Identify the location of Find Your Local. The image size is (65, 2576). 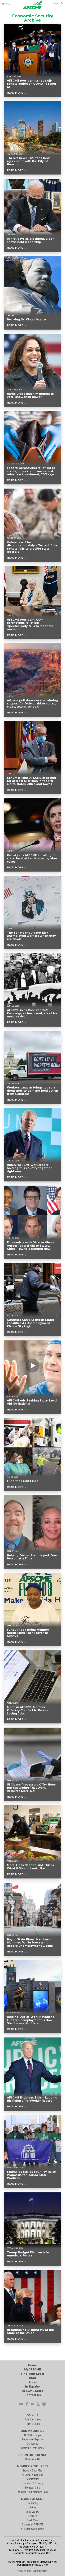
(32, 2373).